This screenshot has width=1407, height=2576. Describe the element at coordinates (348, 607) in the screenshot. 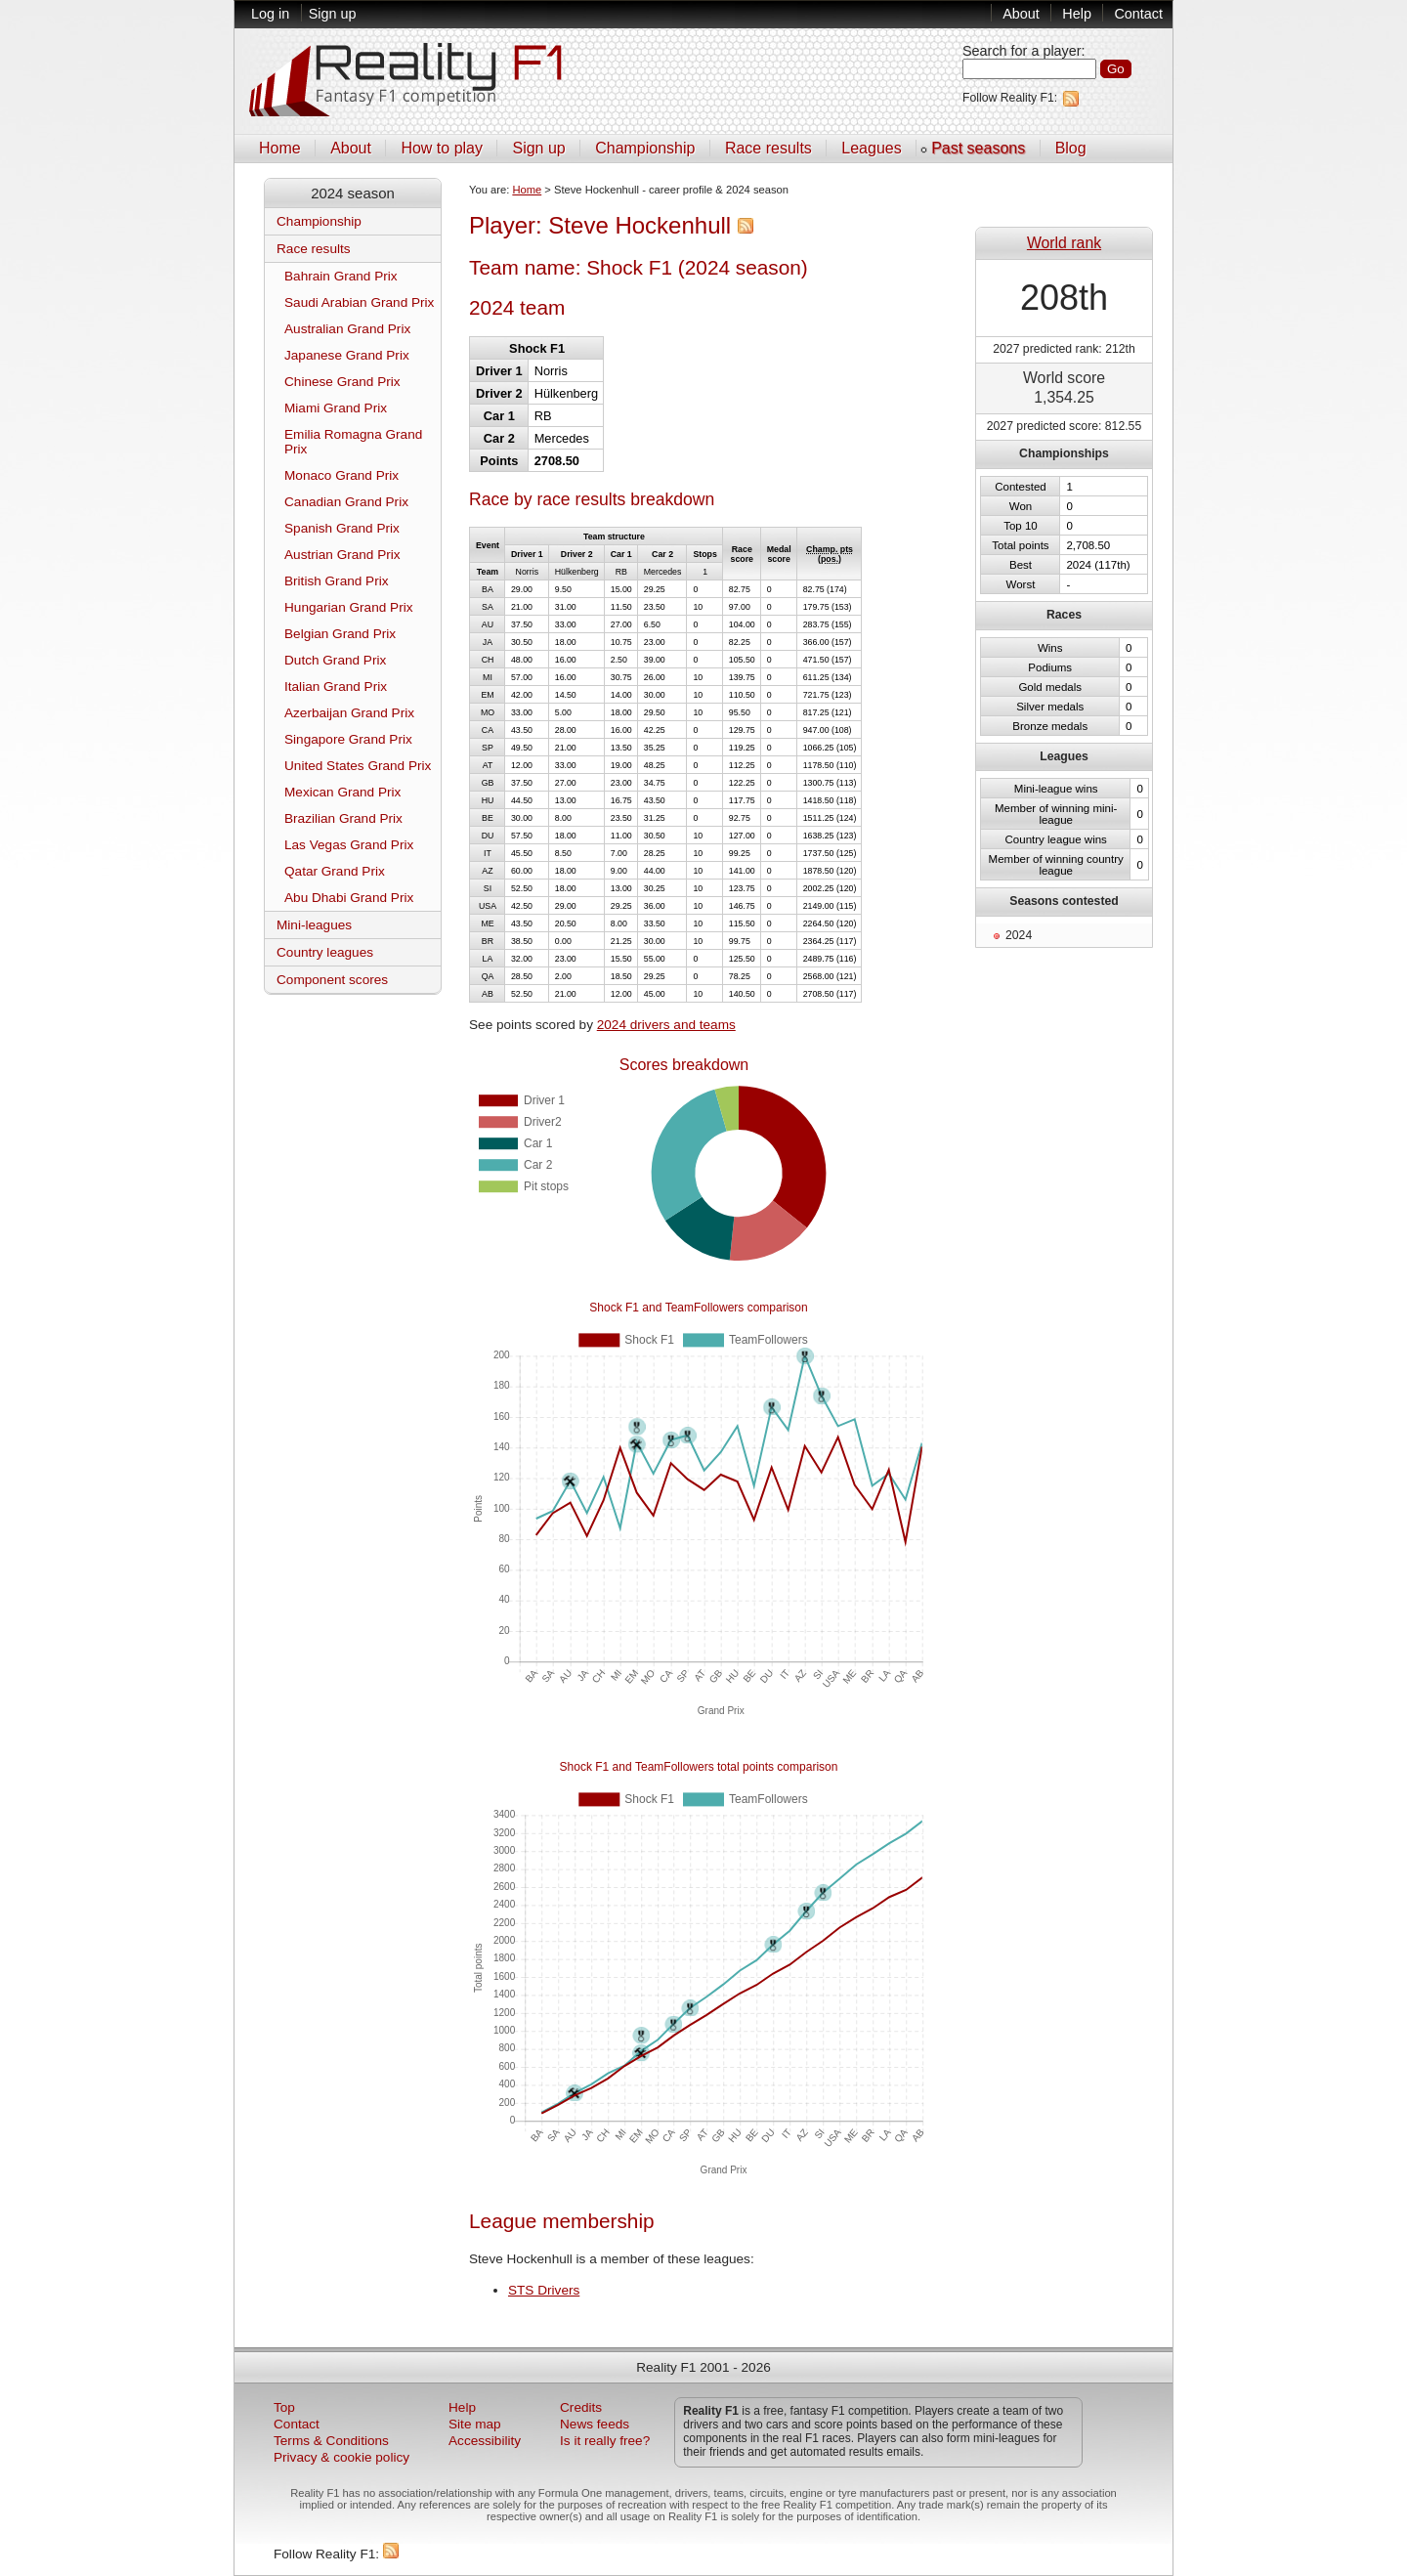

I see `Hungarian Grand Prix` at that location.